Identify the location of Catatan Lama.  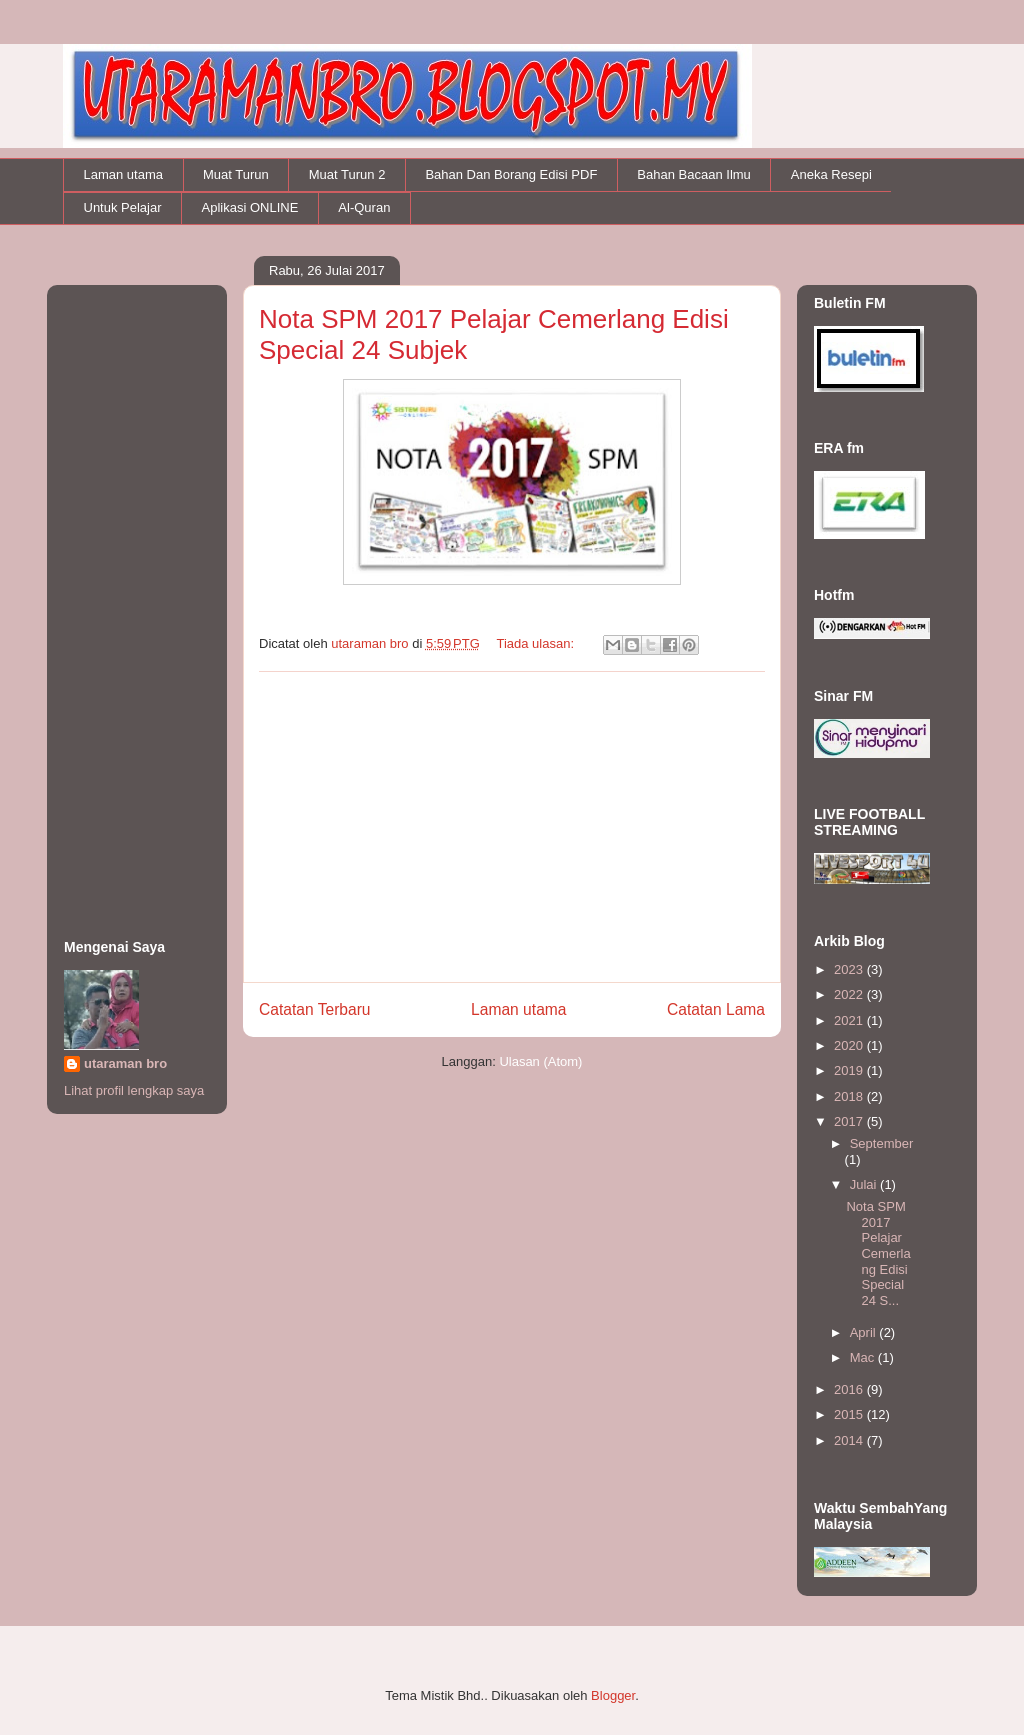
(716, 1009).